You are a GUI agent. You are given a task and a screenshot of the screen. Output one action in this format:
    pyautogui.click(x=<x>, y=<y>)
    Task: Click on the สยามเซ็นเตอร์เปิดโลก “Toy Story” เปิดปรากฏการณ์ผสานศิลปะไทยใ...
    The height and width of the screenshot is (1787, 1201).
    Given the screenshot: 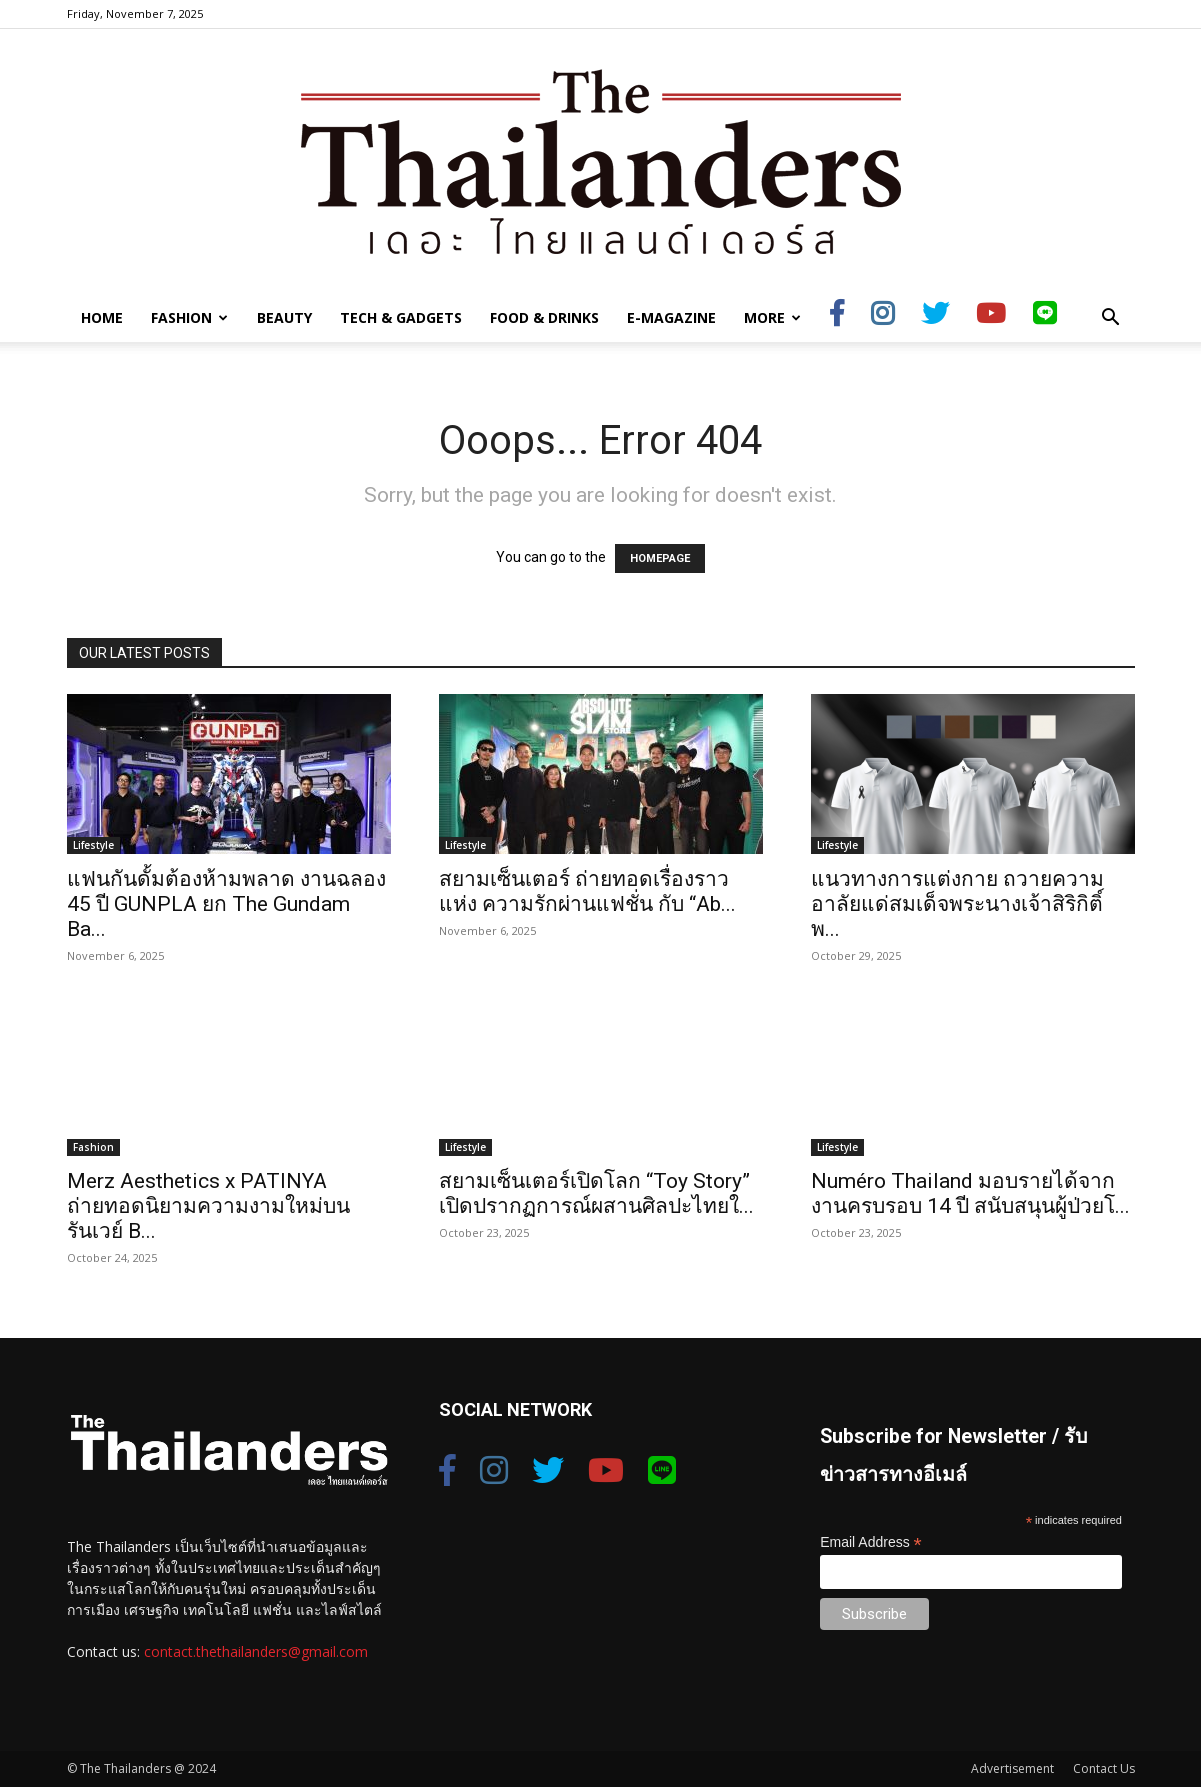 What is the action you would take?
    pyautogui.click(x=596, y=1193)
    